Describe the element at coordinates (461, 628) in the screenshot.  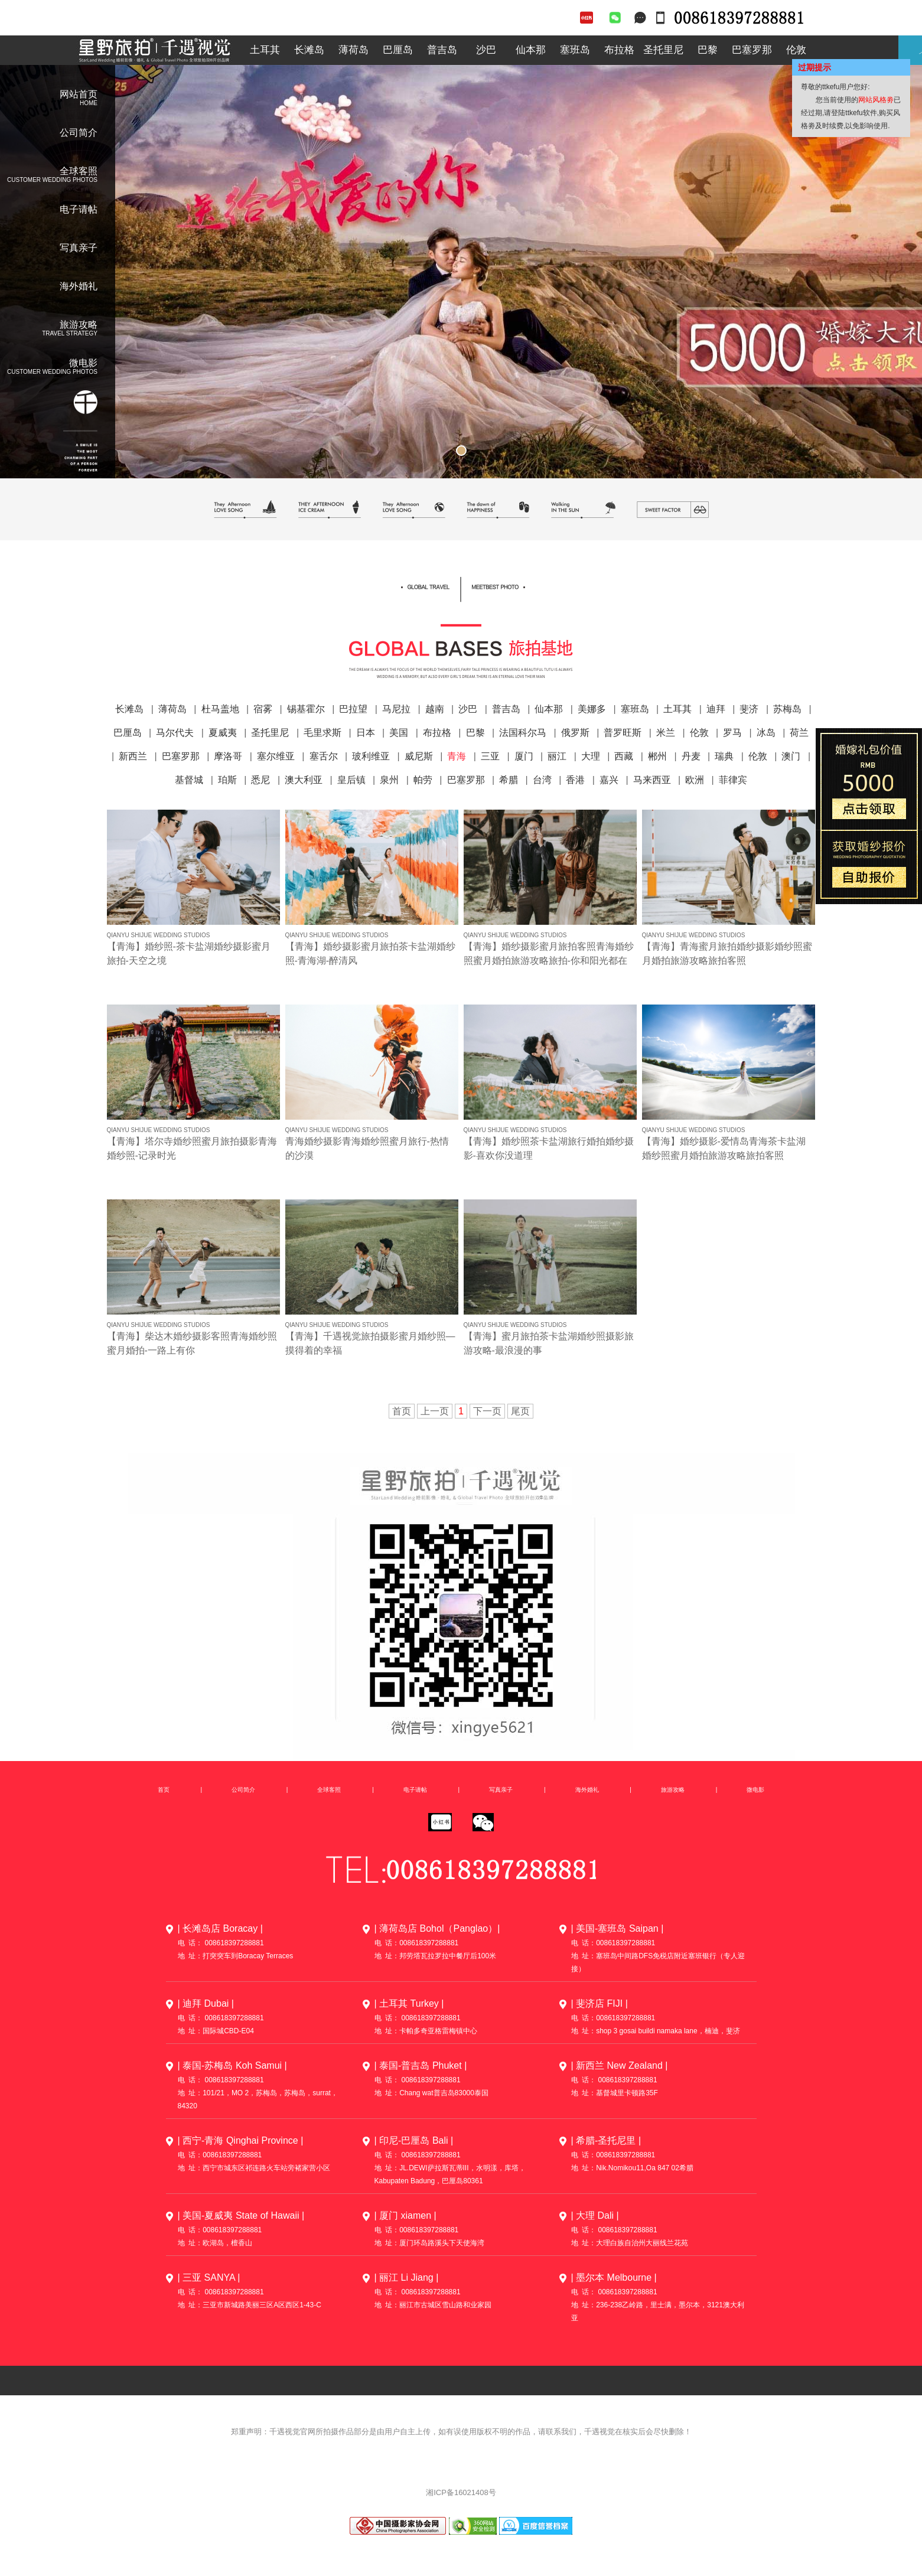
I see `全球客照` at that location.